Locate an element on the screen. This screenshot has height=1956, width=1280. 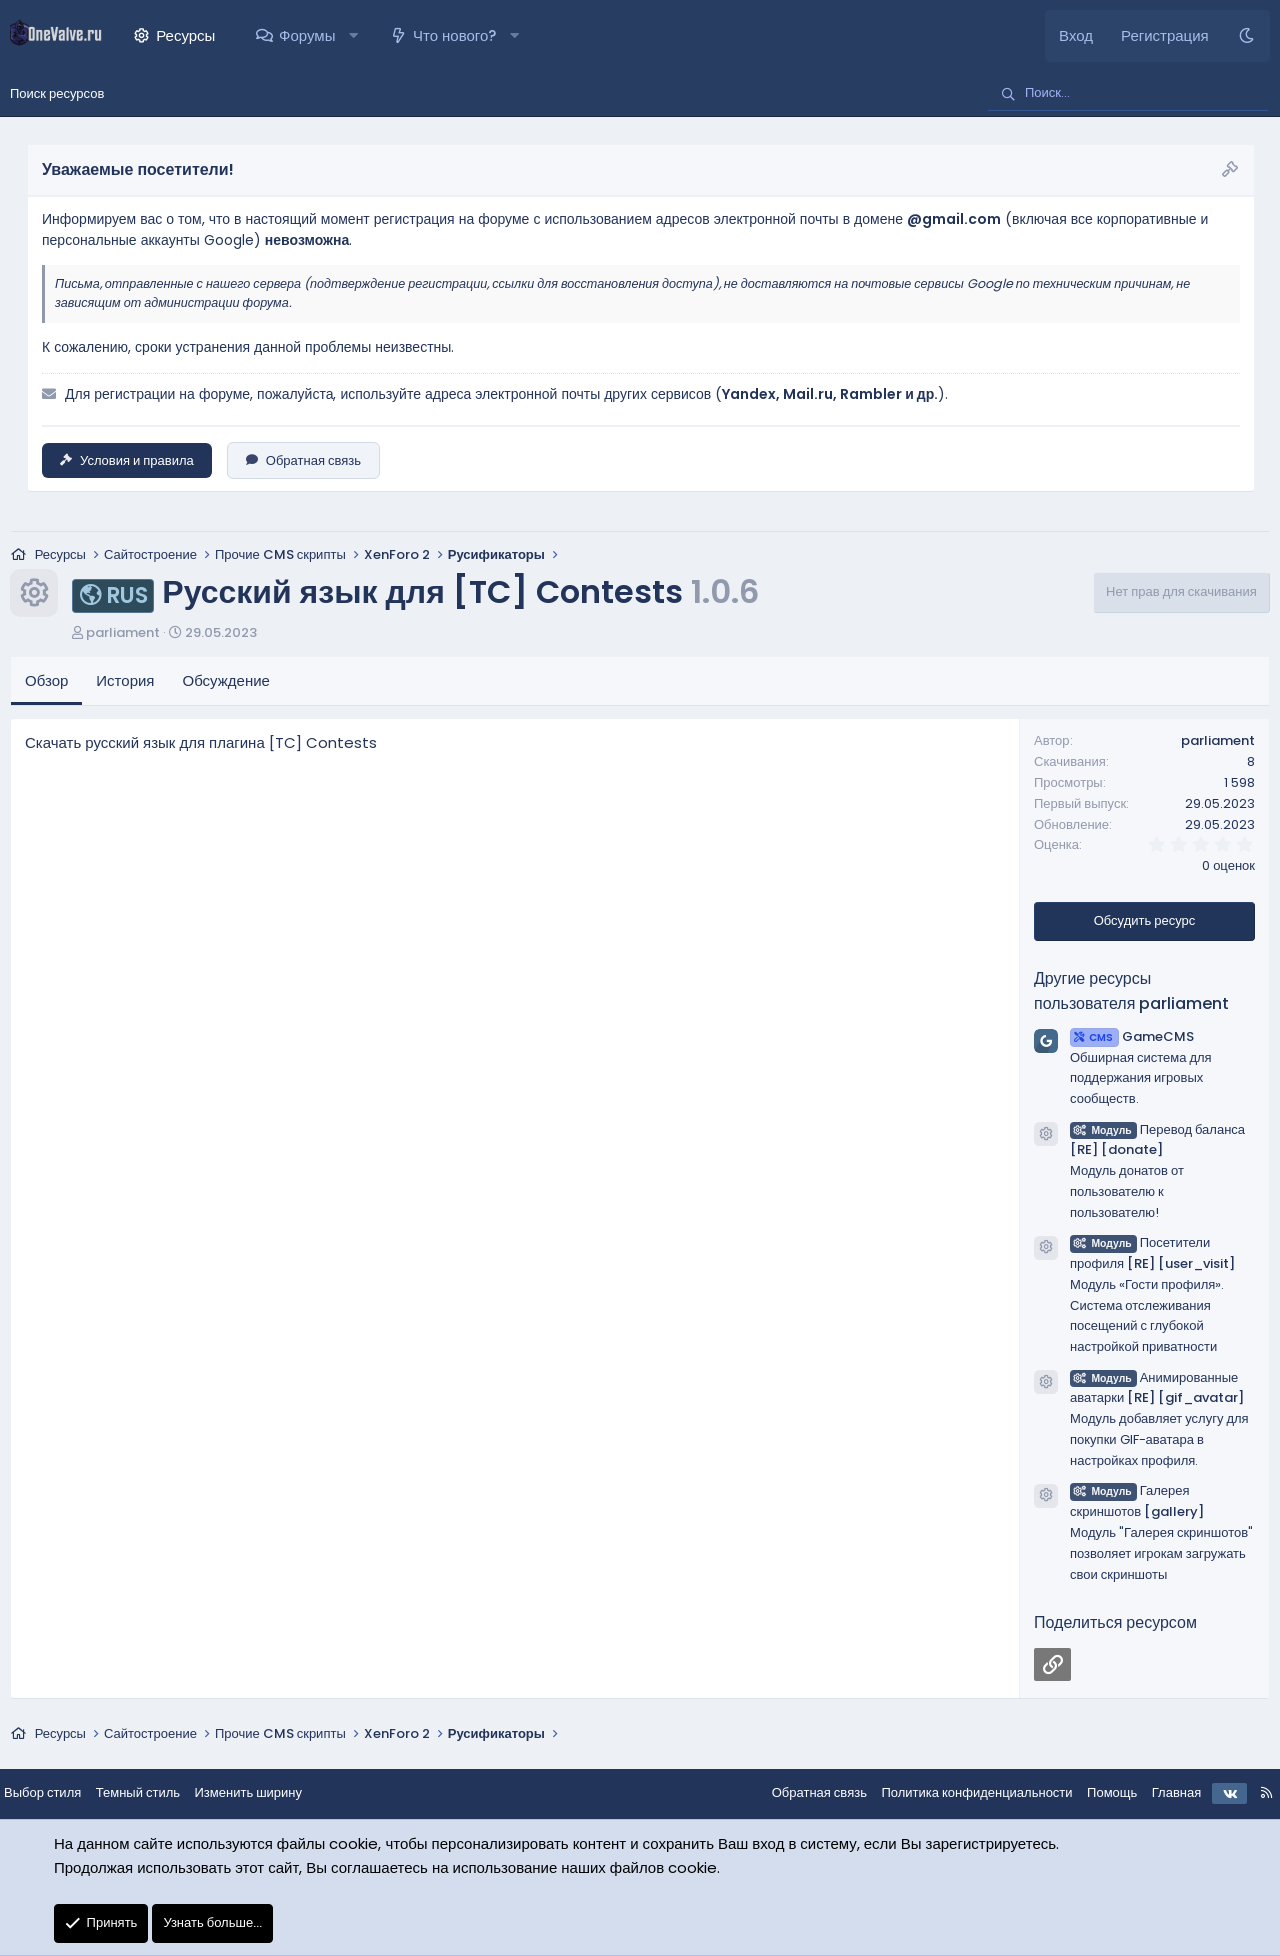
Ресурсы is located at coordinates (185, 35).